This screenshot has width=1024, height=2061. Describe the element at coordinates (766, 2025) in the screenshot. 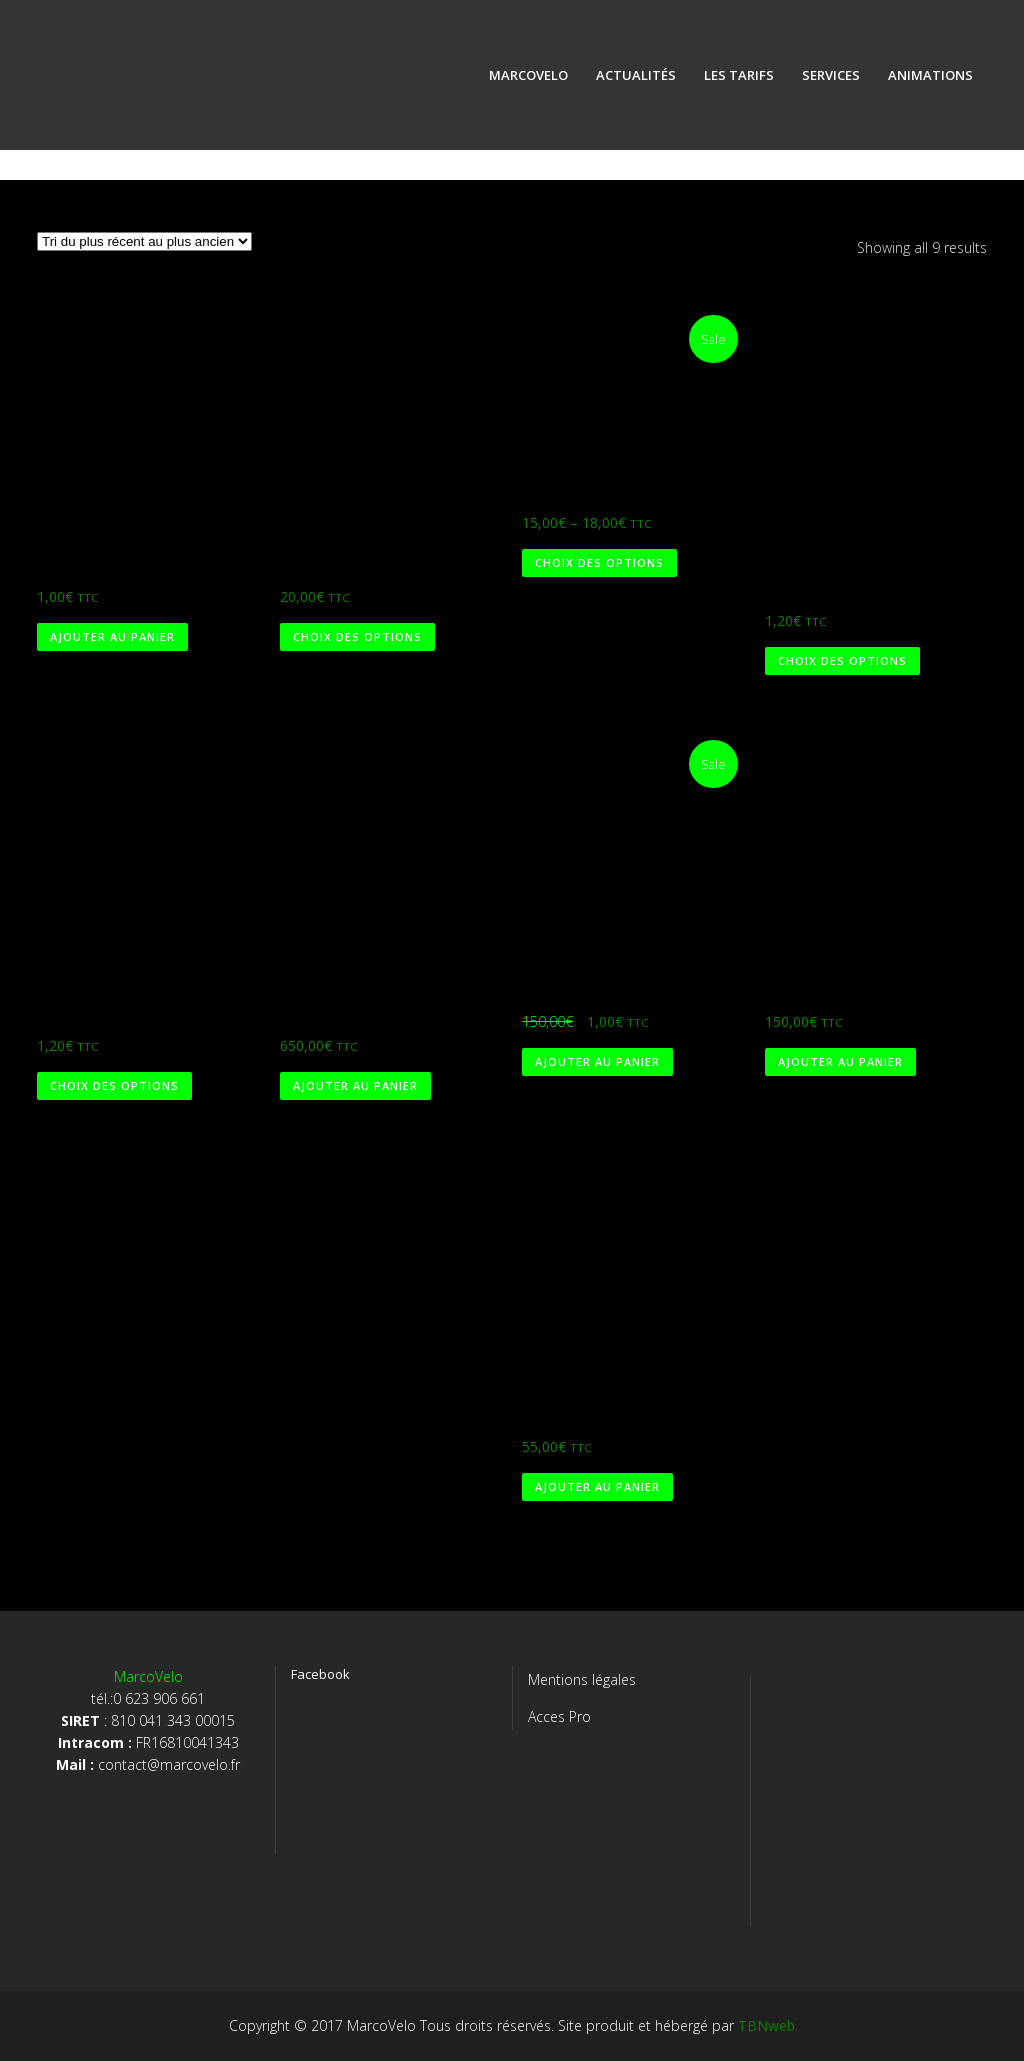

I see `TBNweb` at that location.